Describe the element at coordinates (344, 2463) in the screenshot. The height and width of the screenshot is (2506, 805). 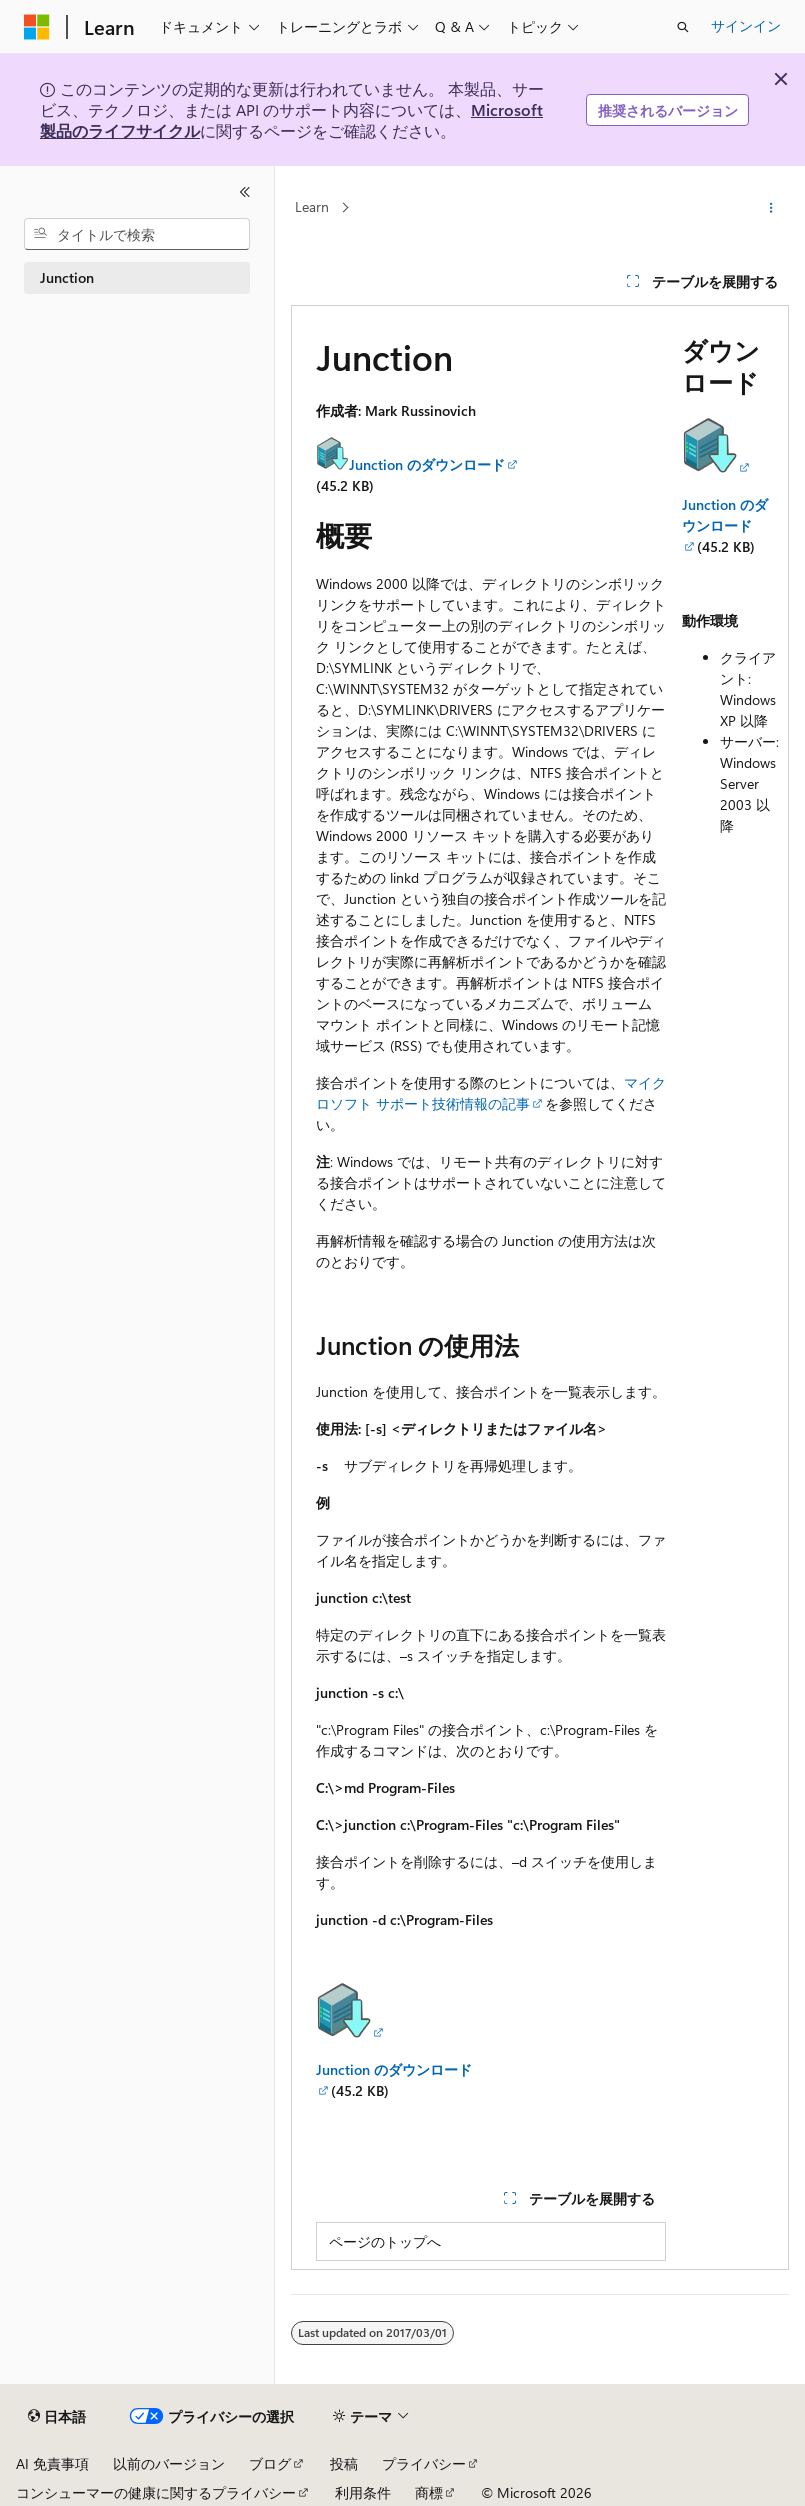
I see `投稿` at that location.